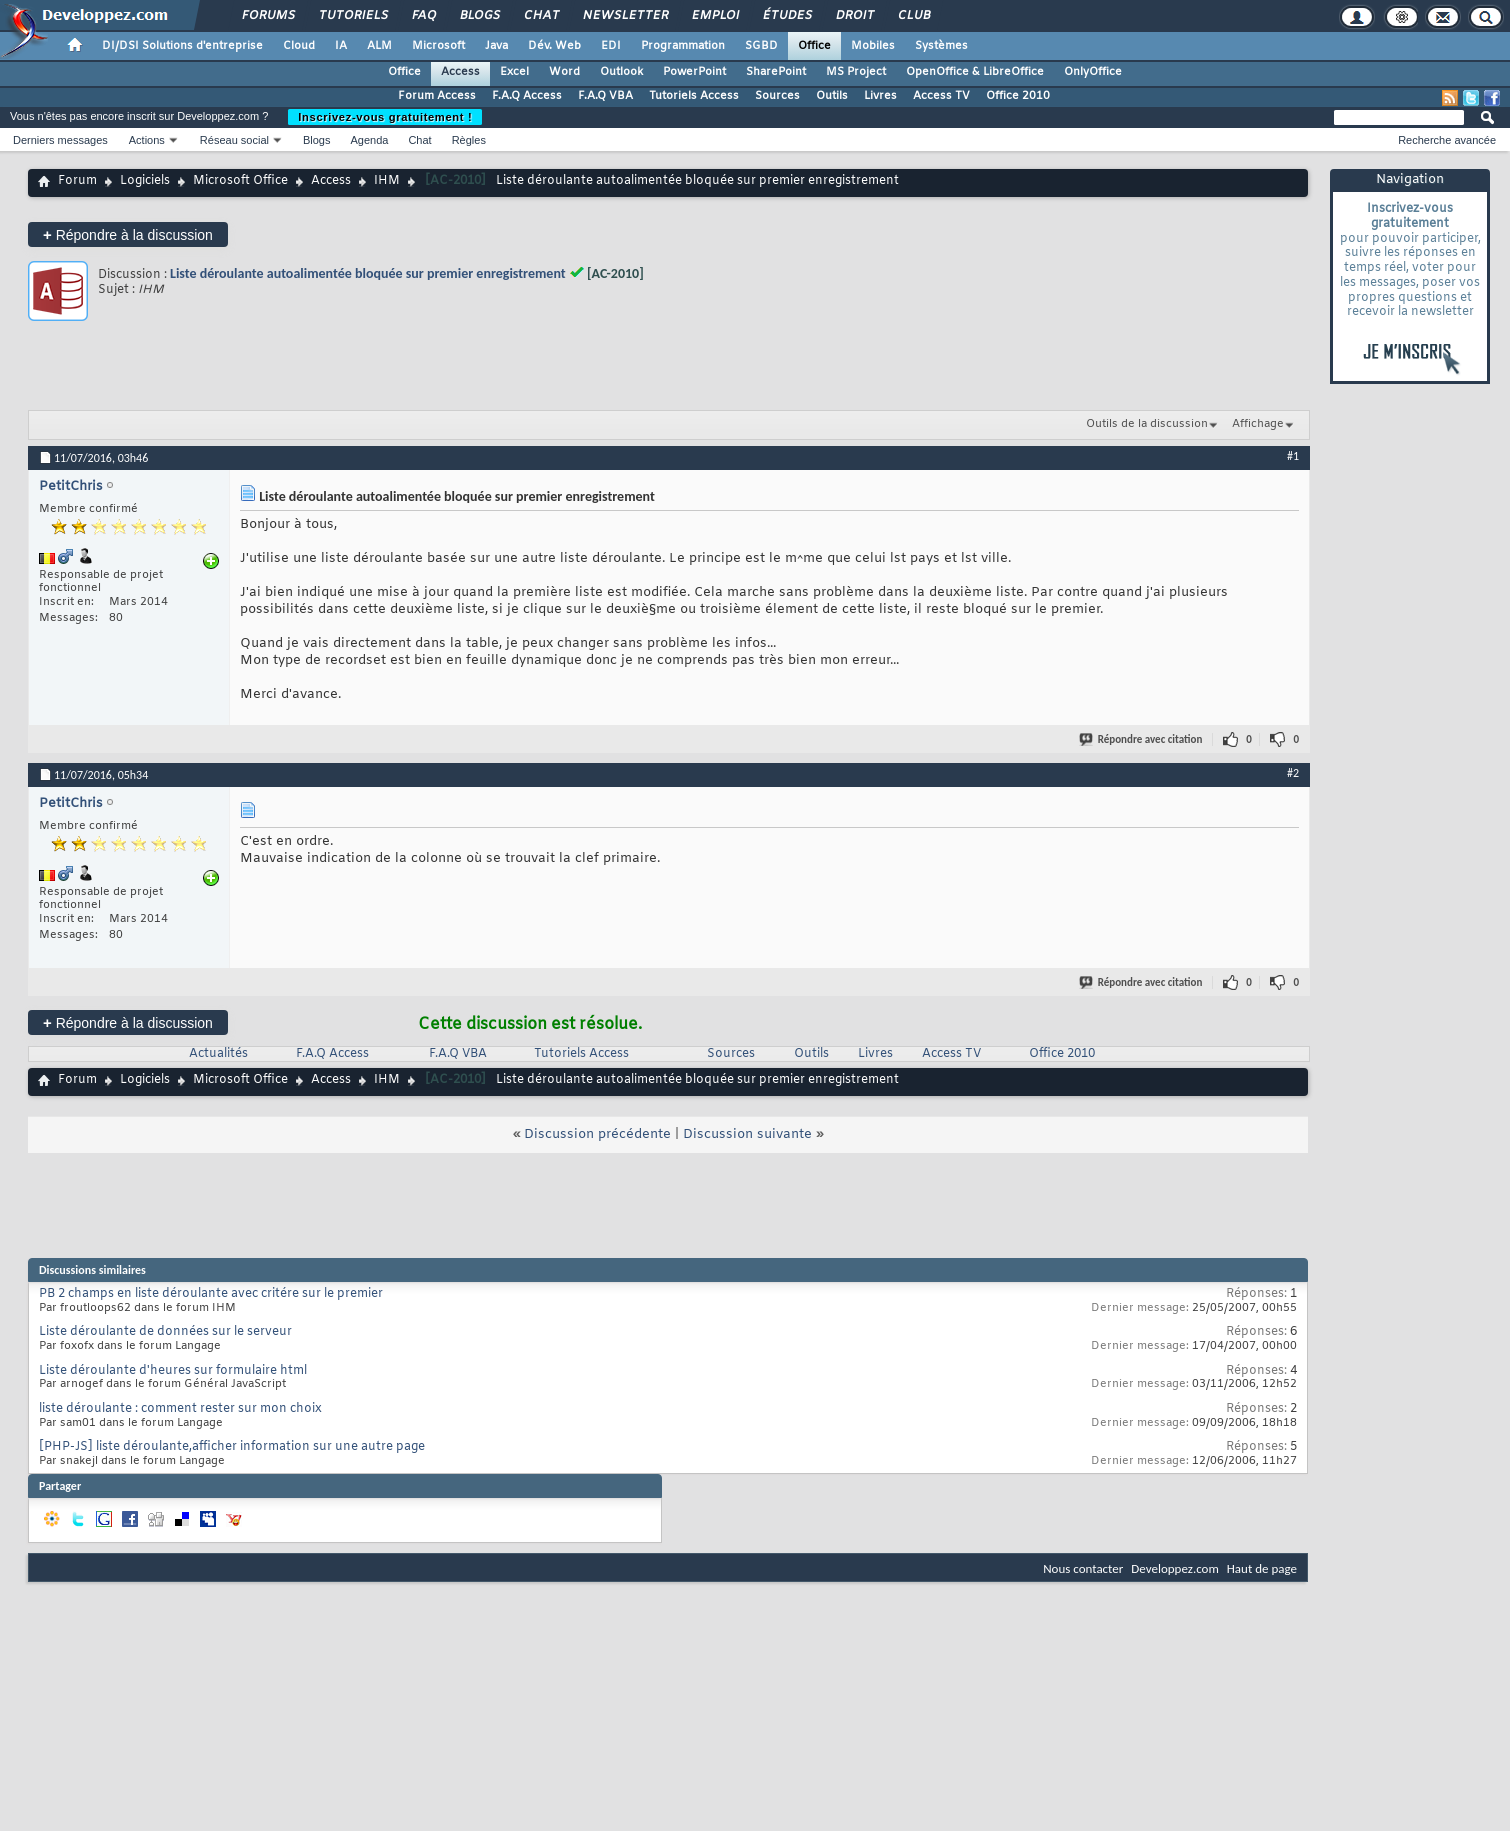  Describe the element at coordinates (1083, 1568) in the screenshot. I see `Nous contacter` at that location.